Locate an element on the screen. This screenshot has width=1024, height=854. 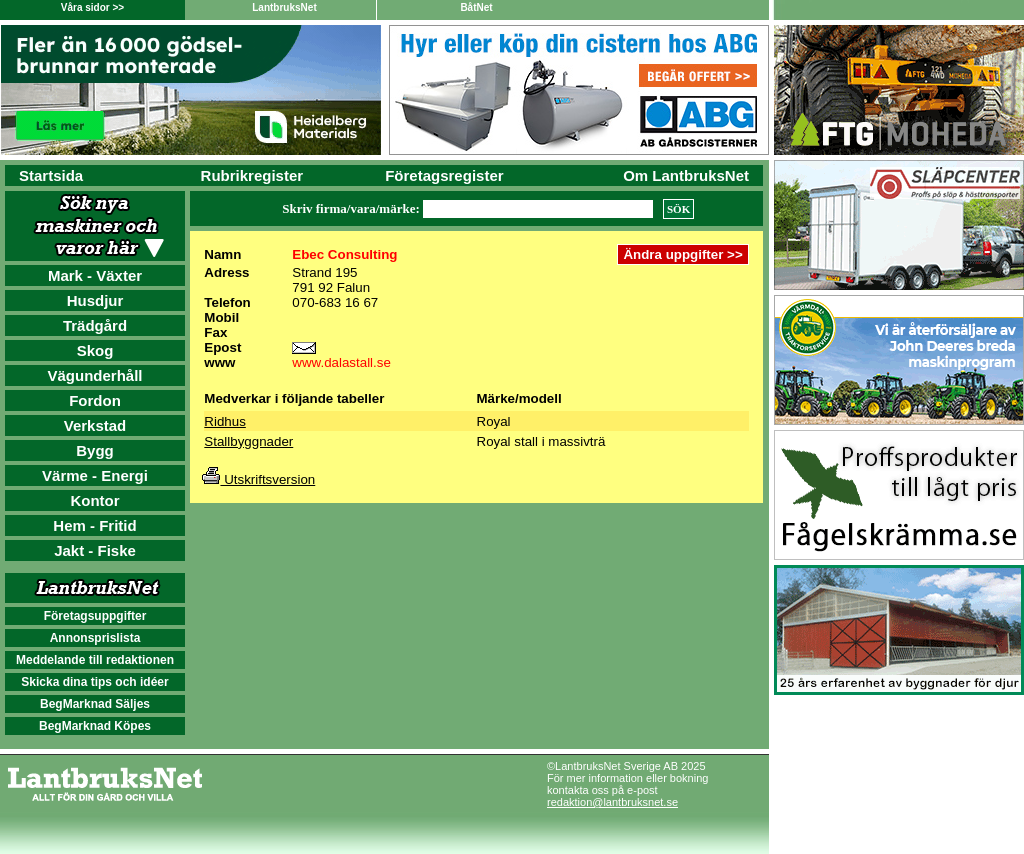
Värme - Energi is located at coordinates (95, 475).